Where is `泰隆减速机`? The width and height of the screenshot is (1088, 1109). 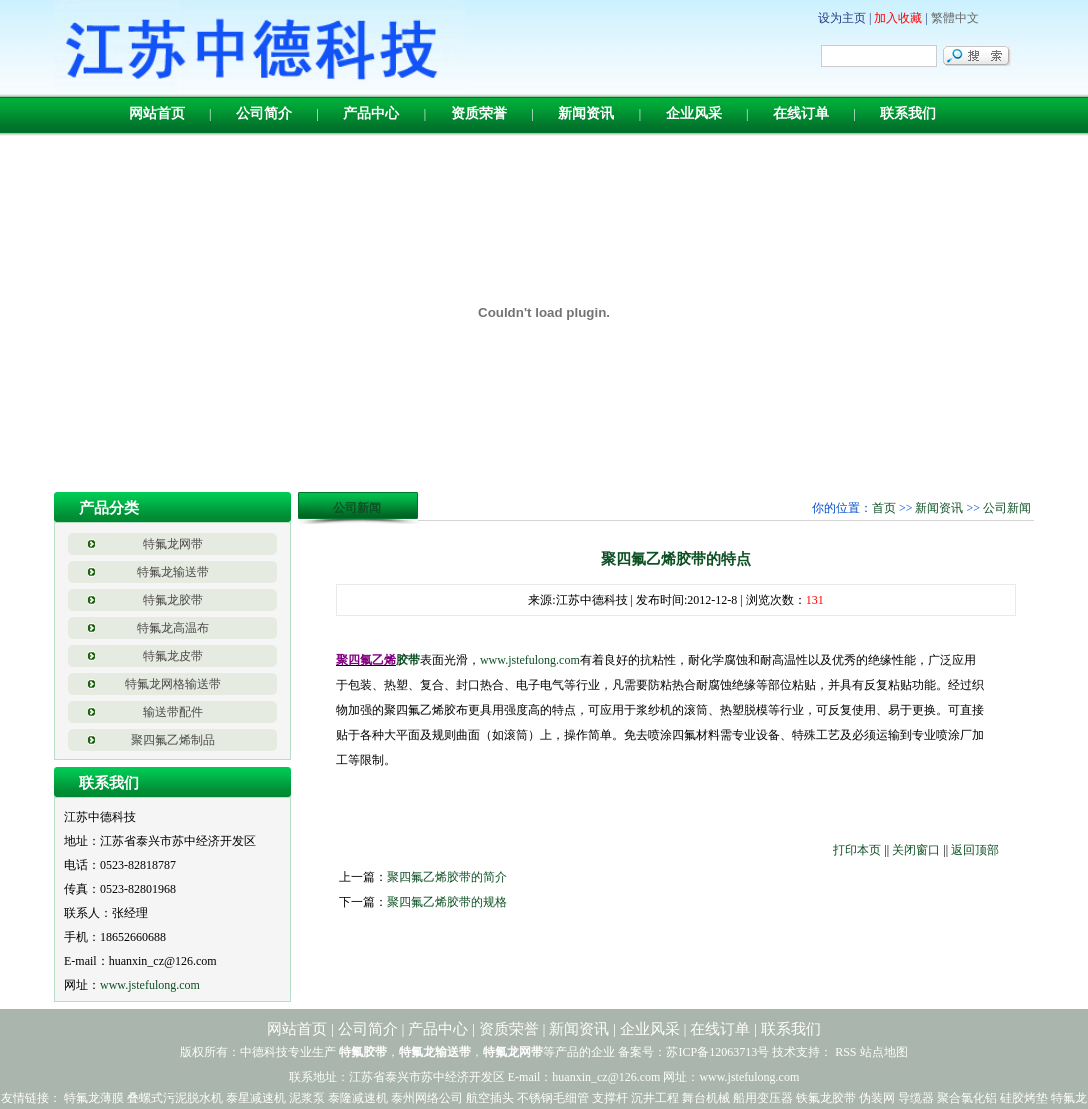
泰隆减速机 is located at coordinates (358, 1098).